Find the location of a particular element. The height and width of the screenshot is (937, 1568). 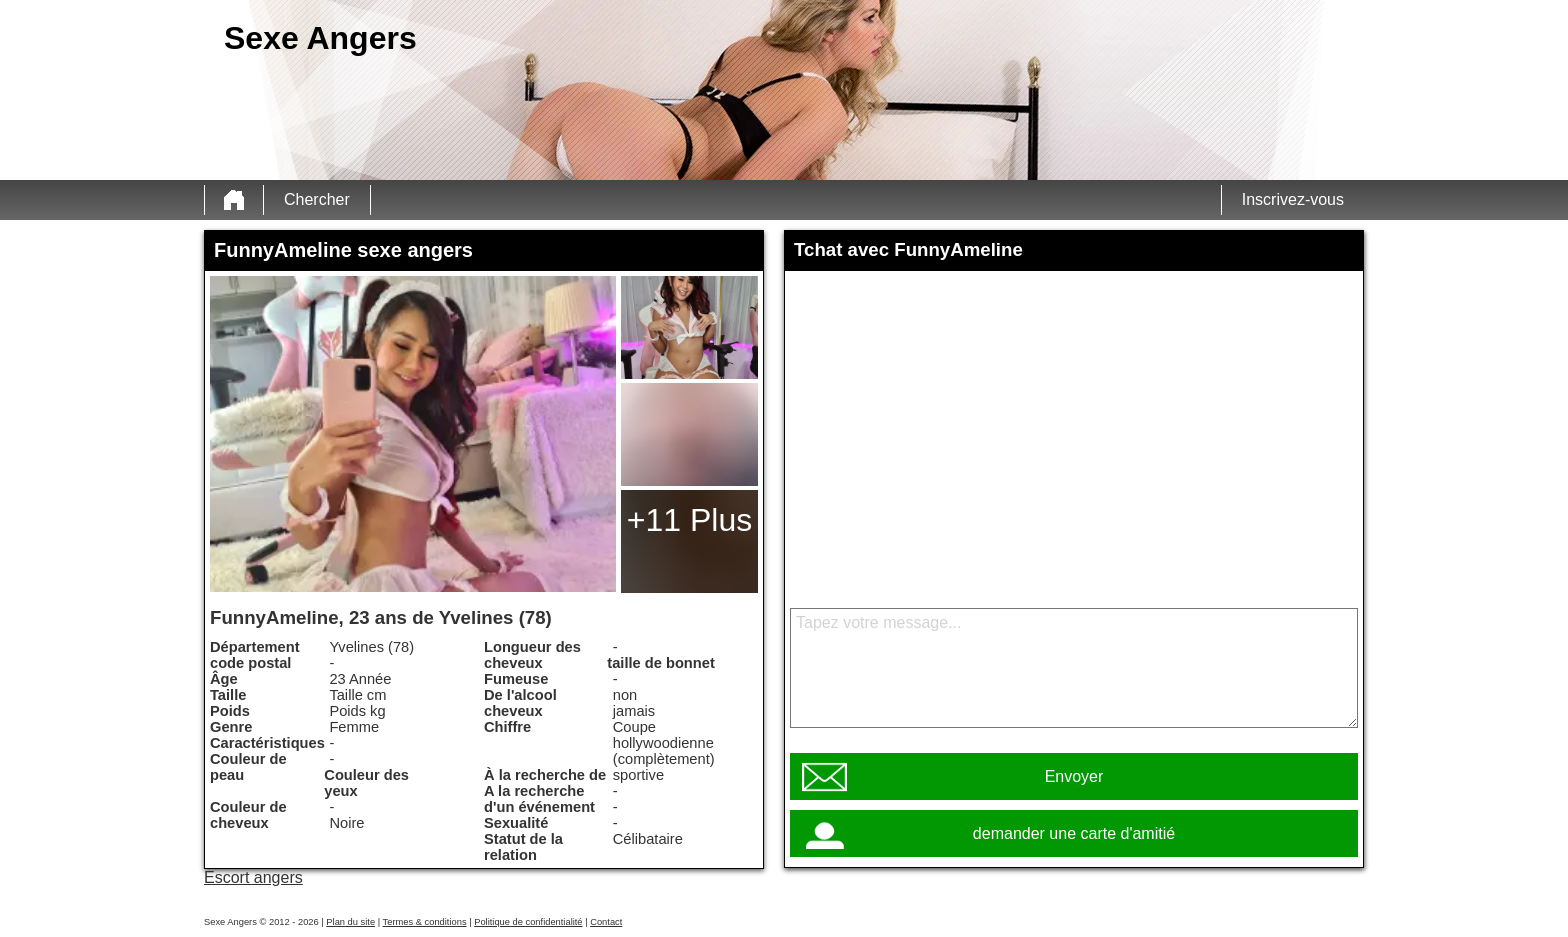

Envoyer is located at coordinates (1074, 776).